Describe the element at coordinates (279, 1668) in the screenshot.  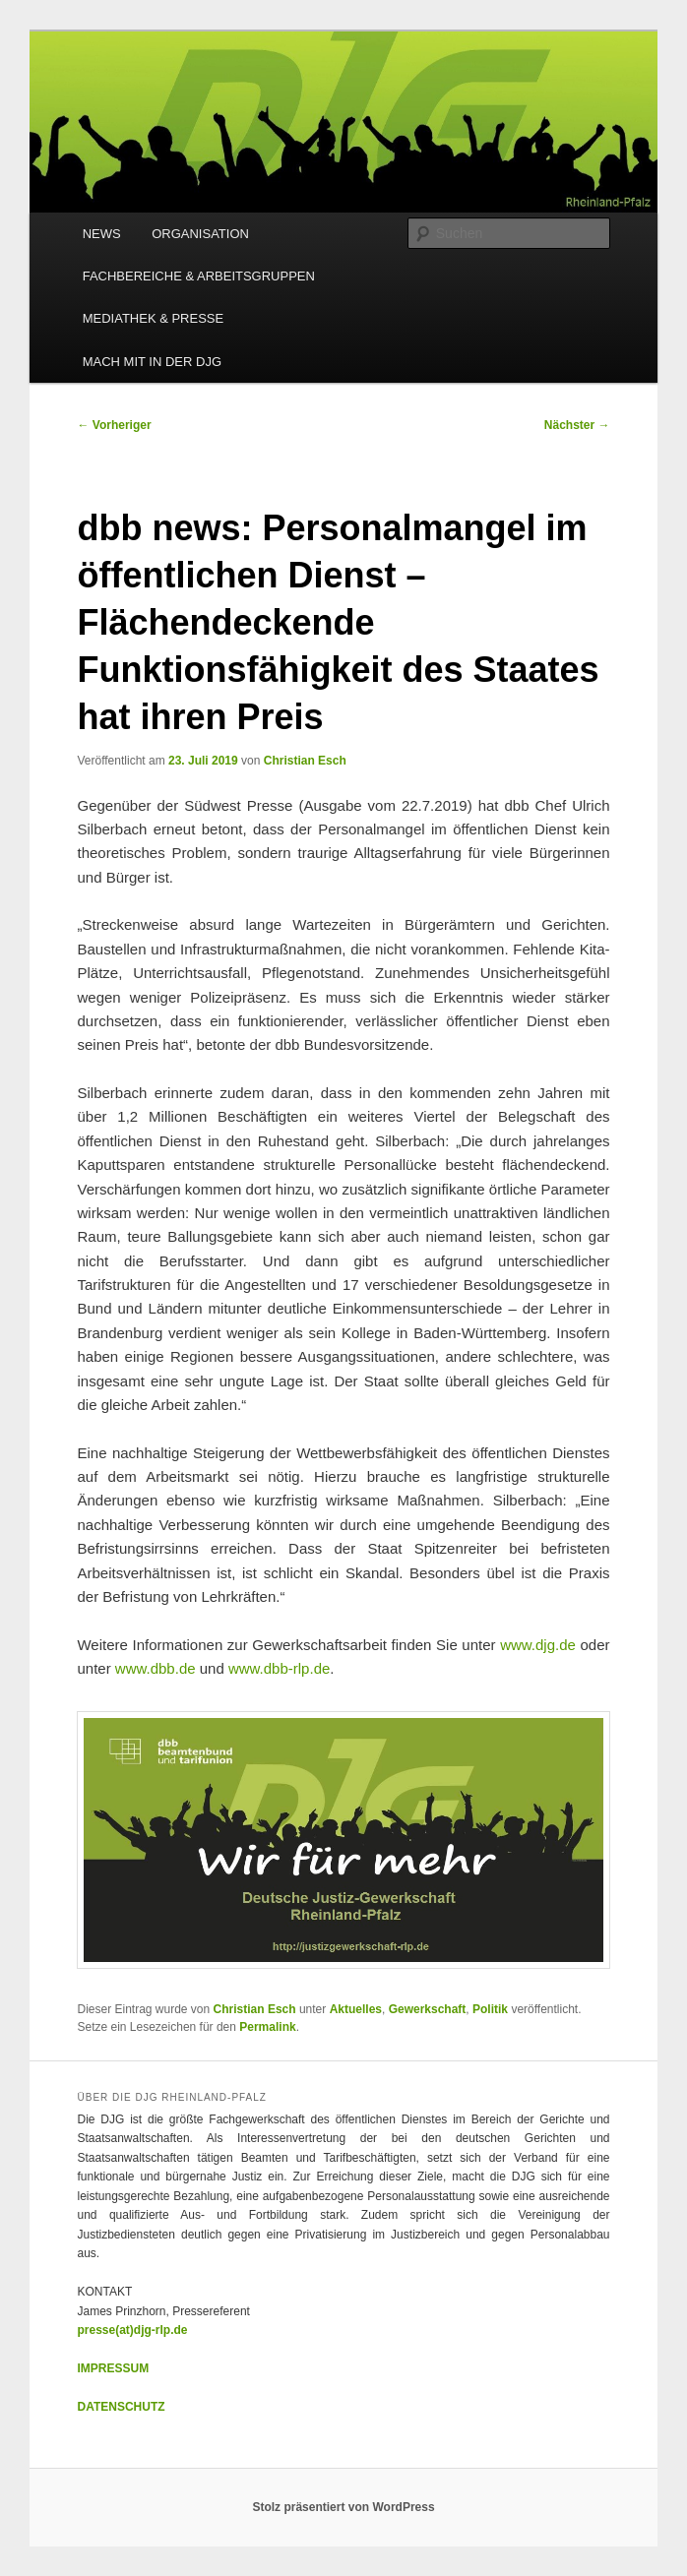
I see `www.dbb-rlp.de` at that location.